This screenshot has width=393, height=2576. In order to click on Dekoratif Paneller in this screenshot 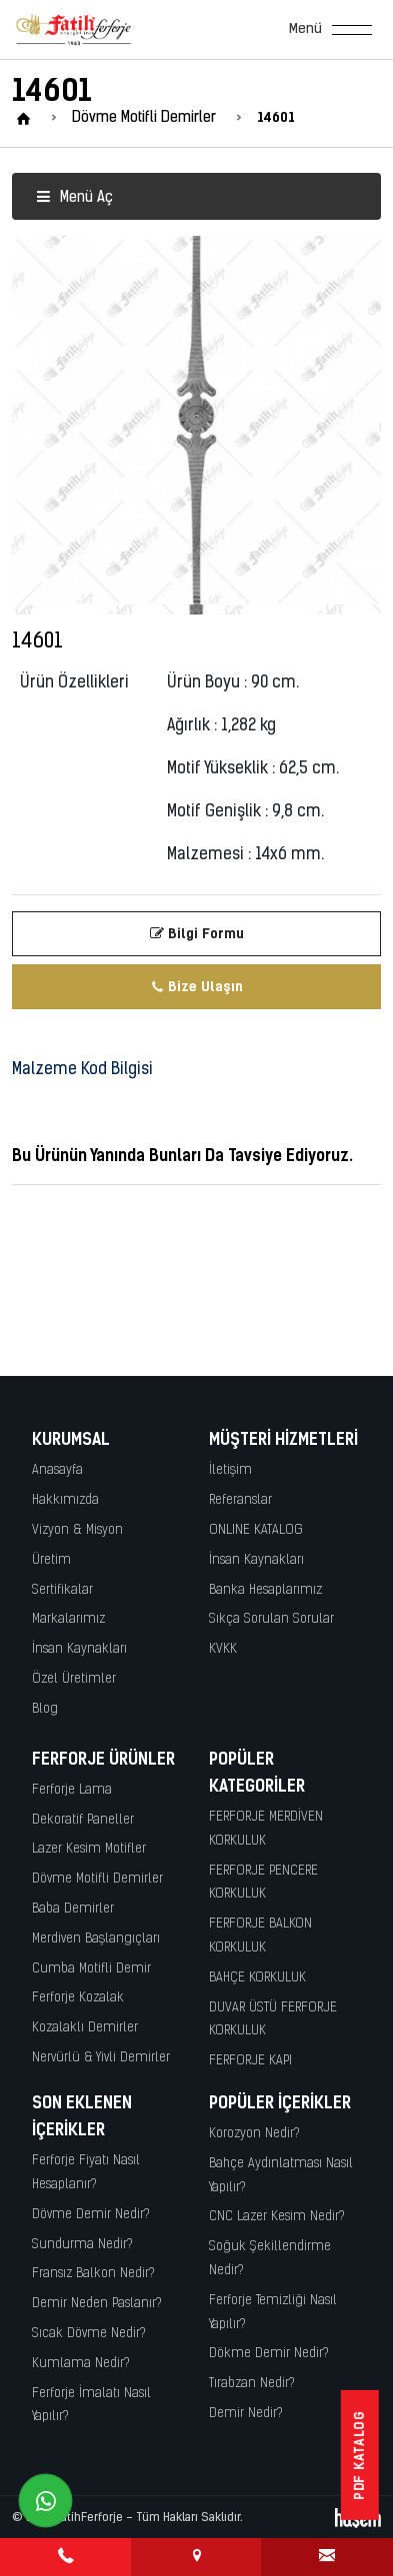, I will do `click(83, 1820)`.